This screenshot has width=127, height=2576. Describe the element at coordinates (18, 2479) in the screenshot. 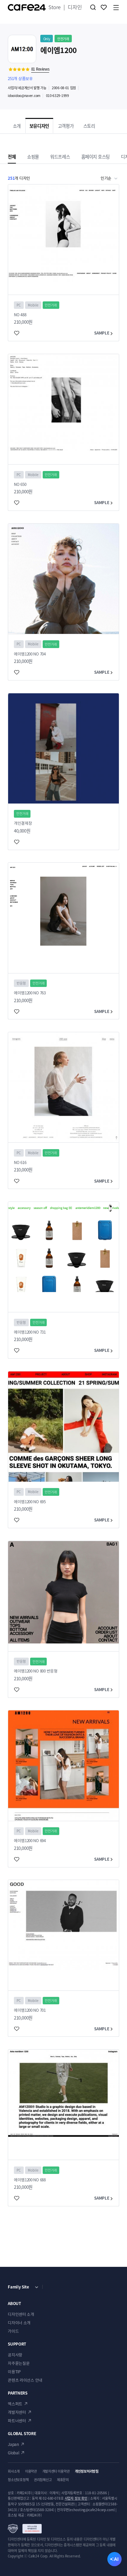

I see `청소년보호정책` at that location.